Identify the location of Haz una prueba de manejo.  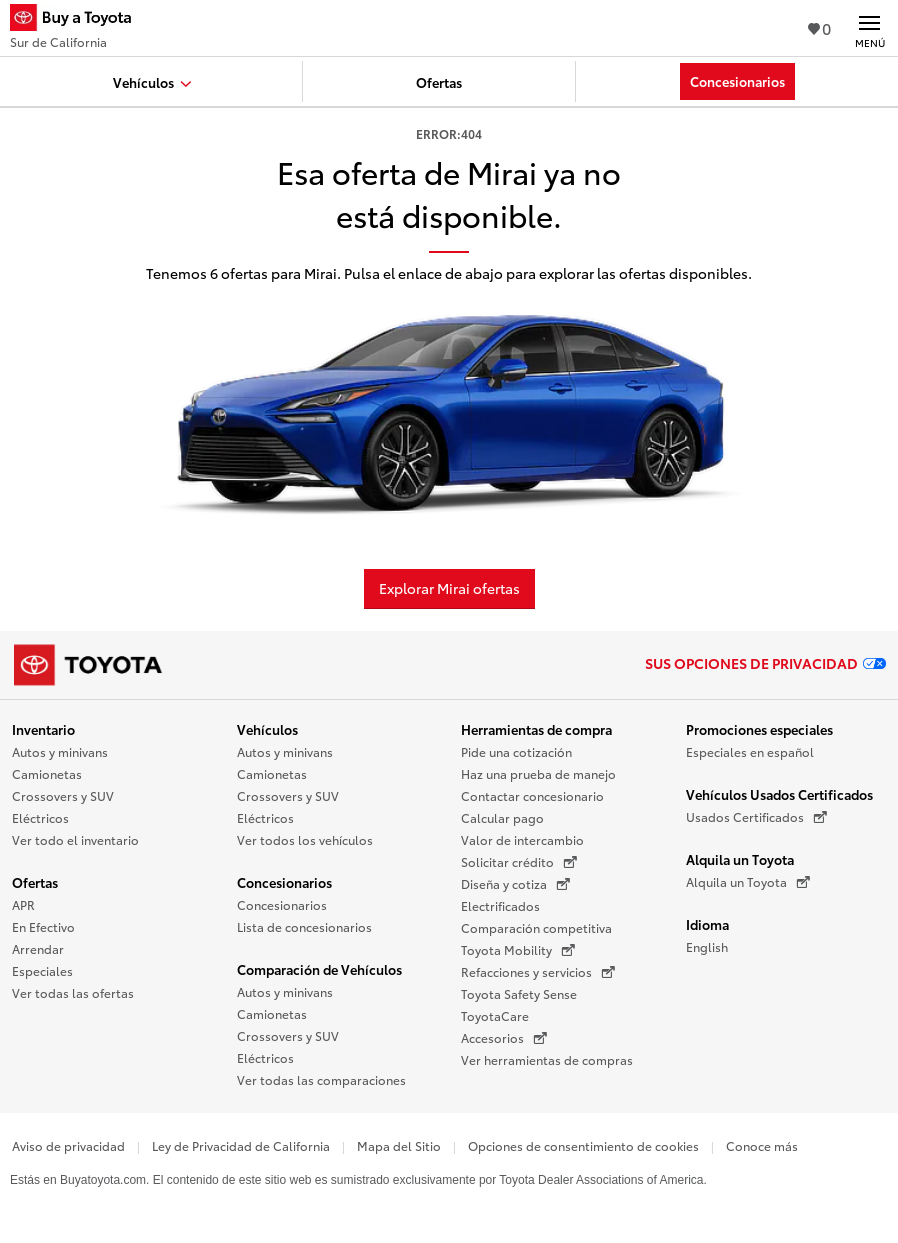
(538, 773).